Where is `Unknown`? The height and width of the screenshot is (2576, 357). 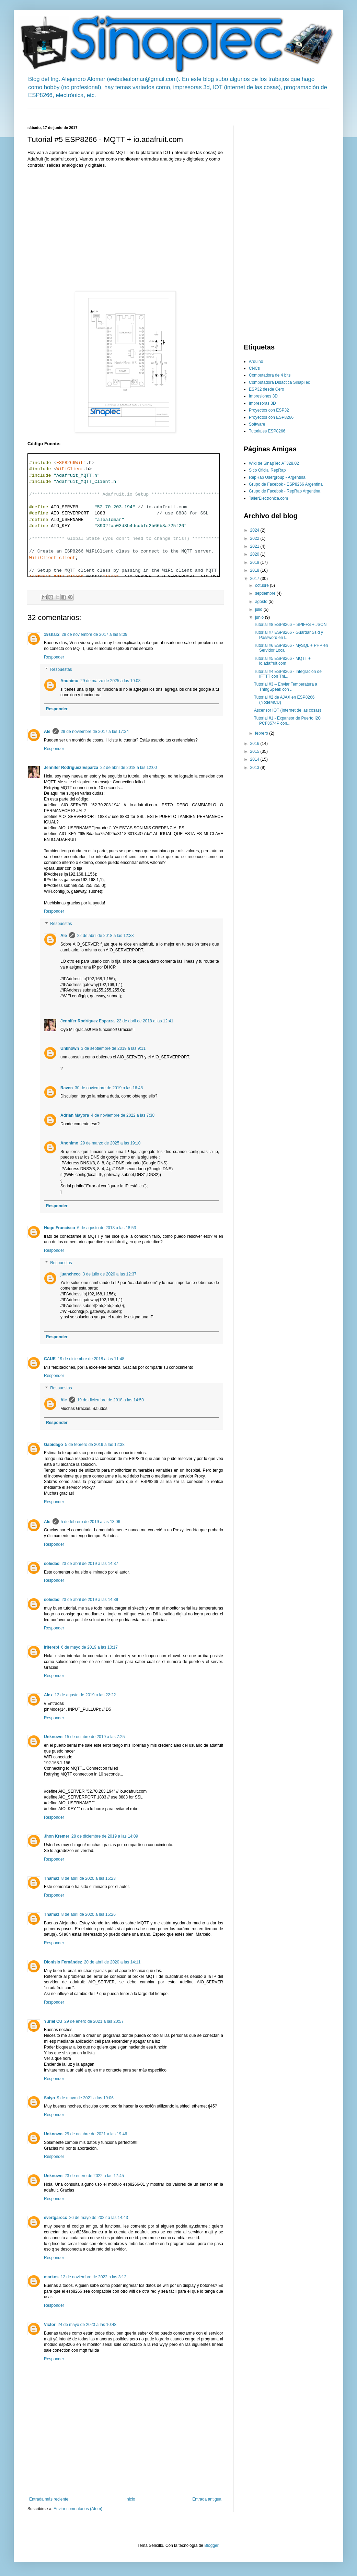 Unknown is located at coordinates (69, 1048).